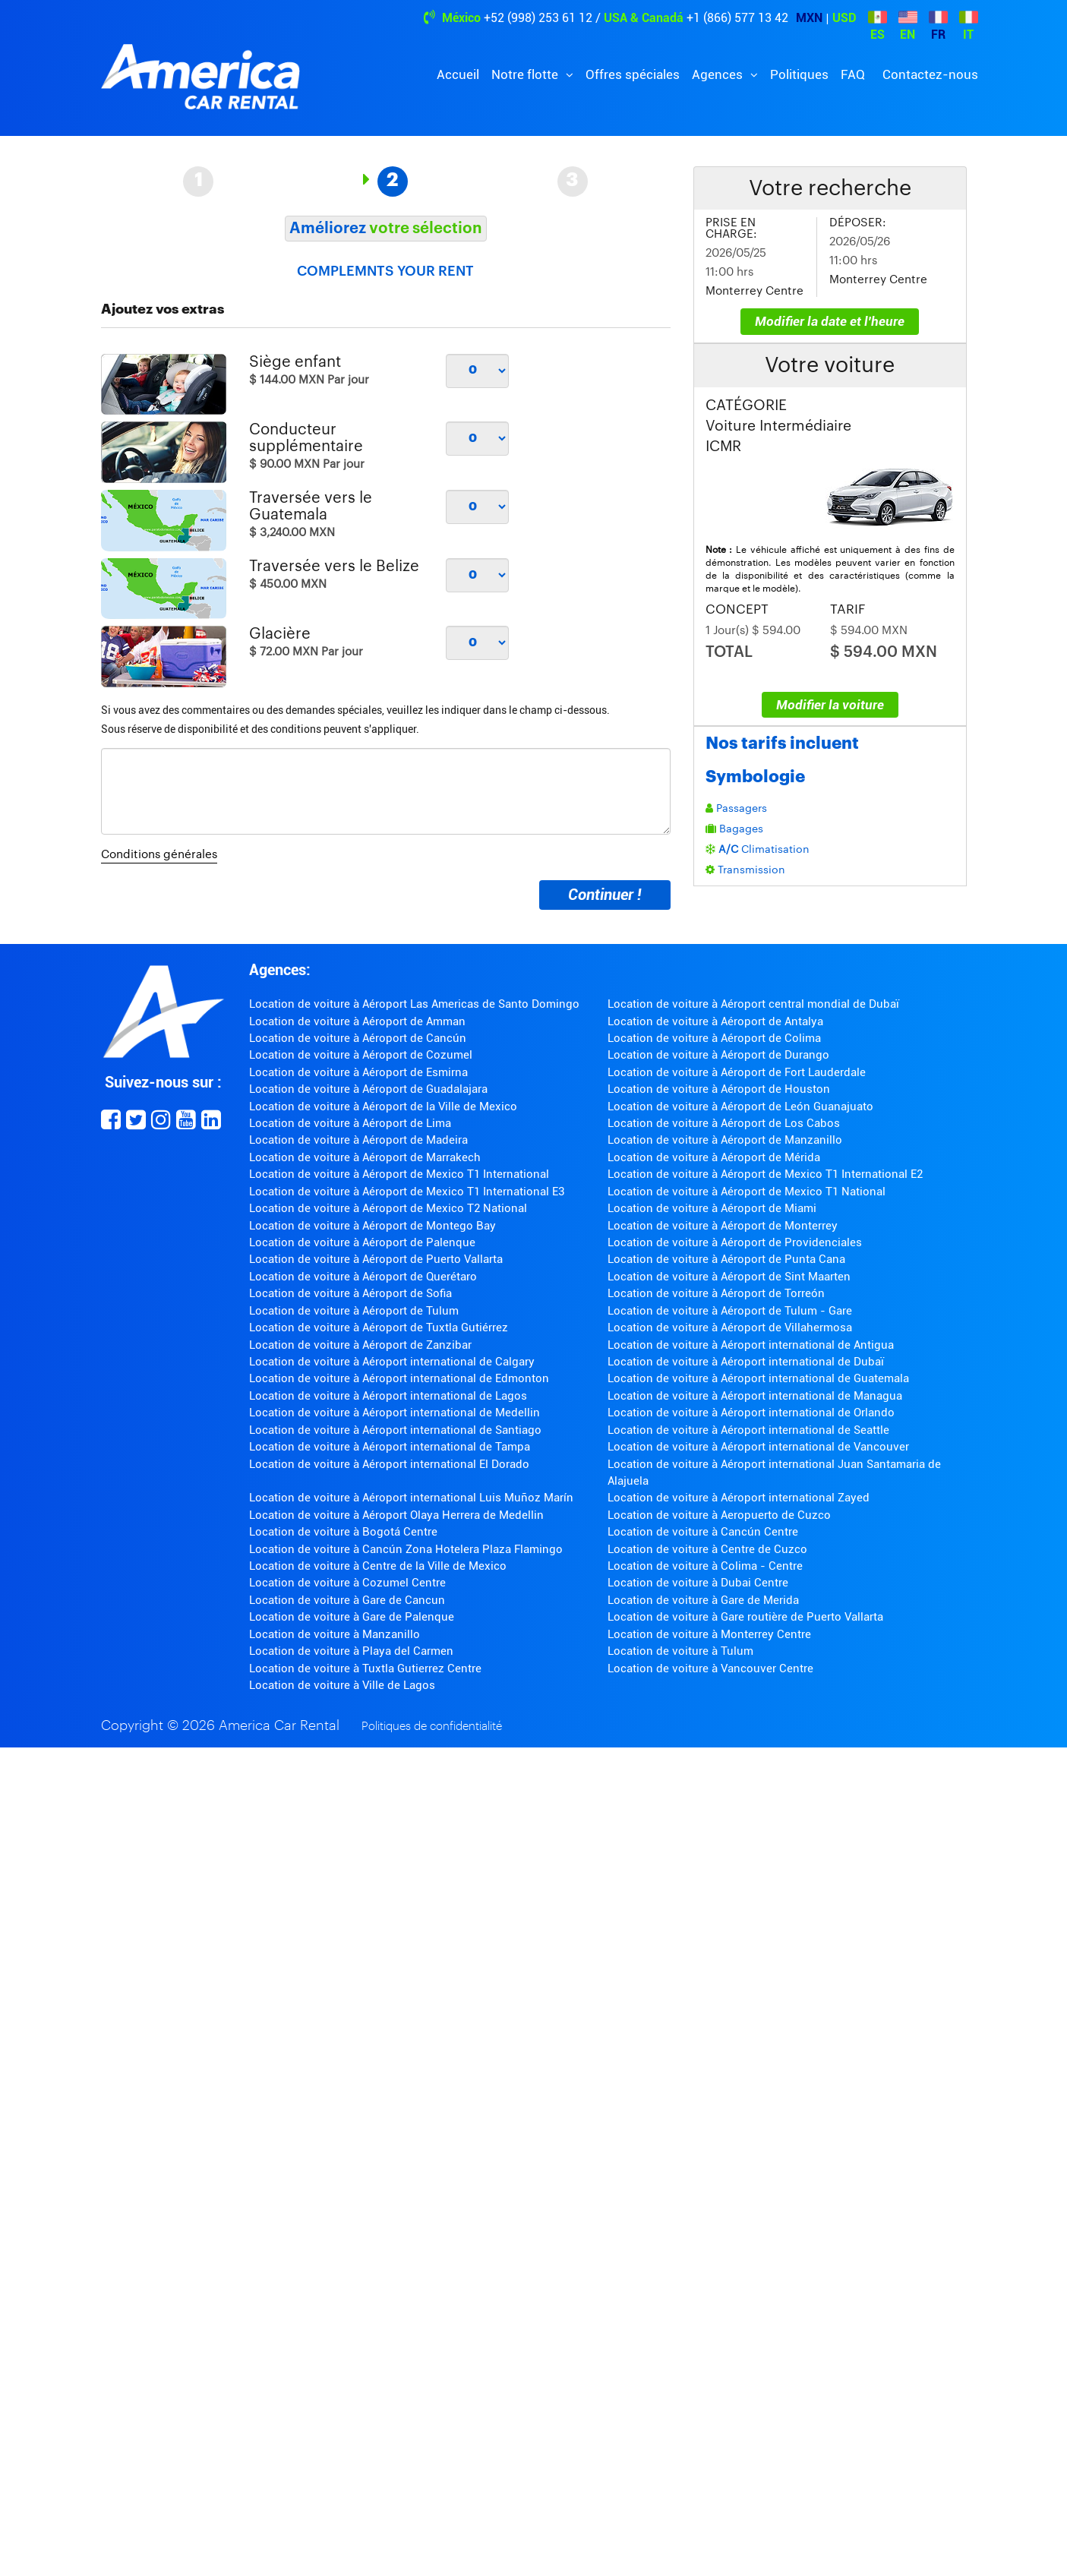 Image resolution: width=1067 pixels, height=2576 pixels. I want to click on Location de voiture à Aéroport de León Guanajuato, so click(740, 1106).